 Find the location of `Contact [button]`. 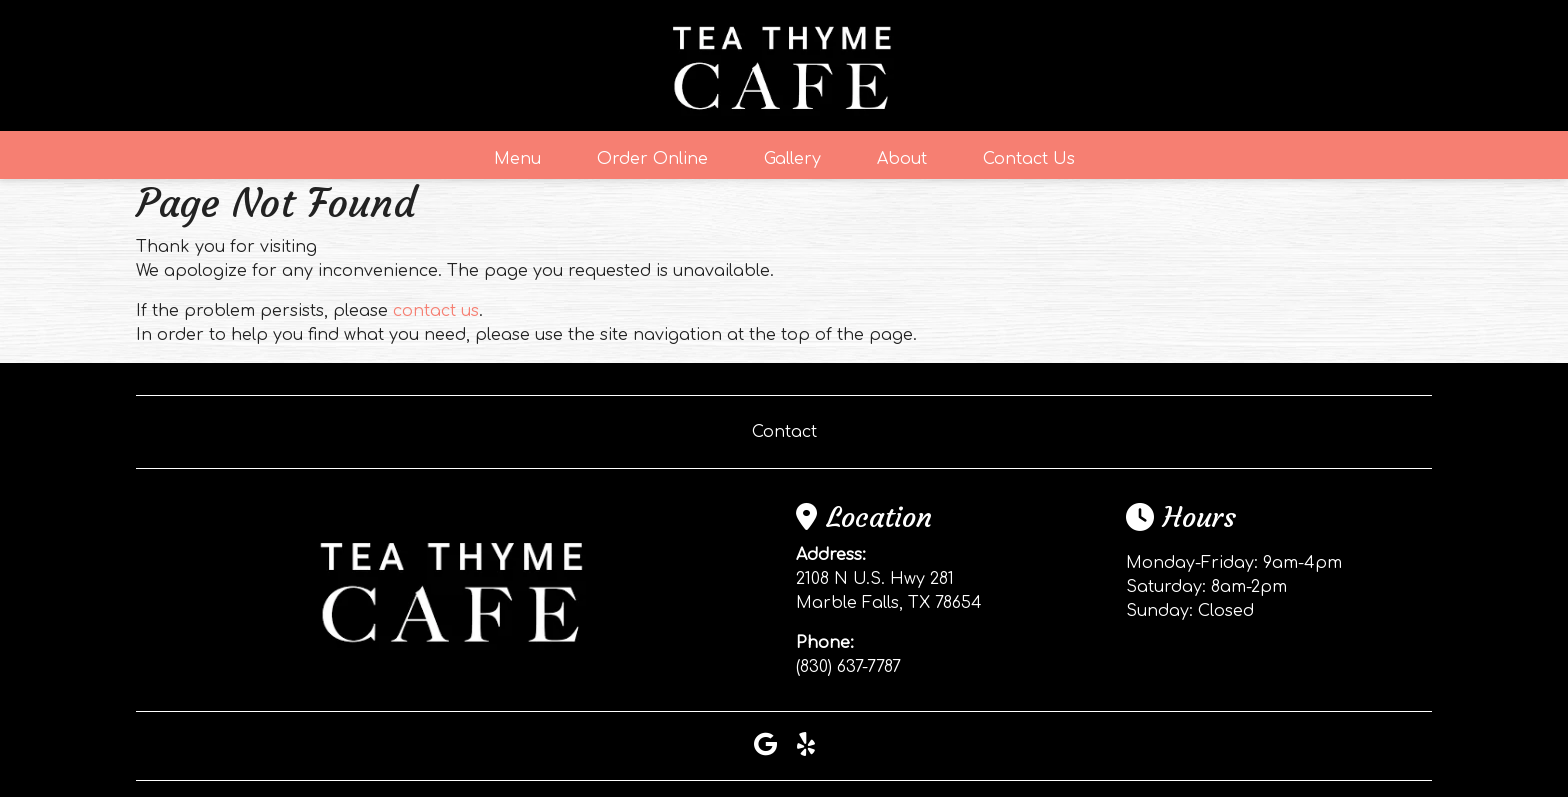

Contact [button] is located at coordinates (784, 432).